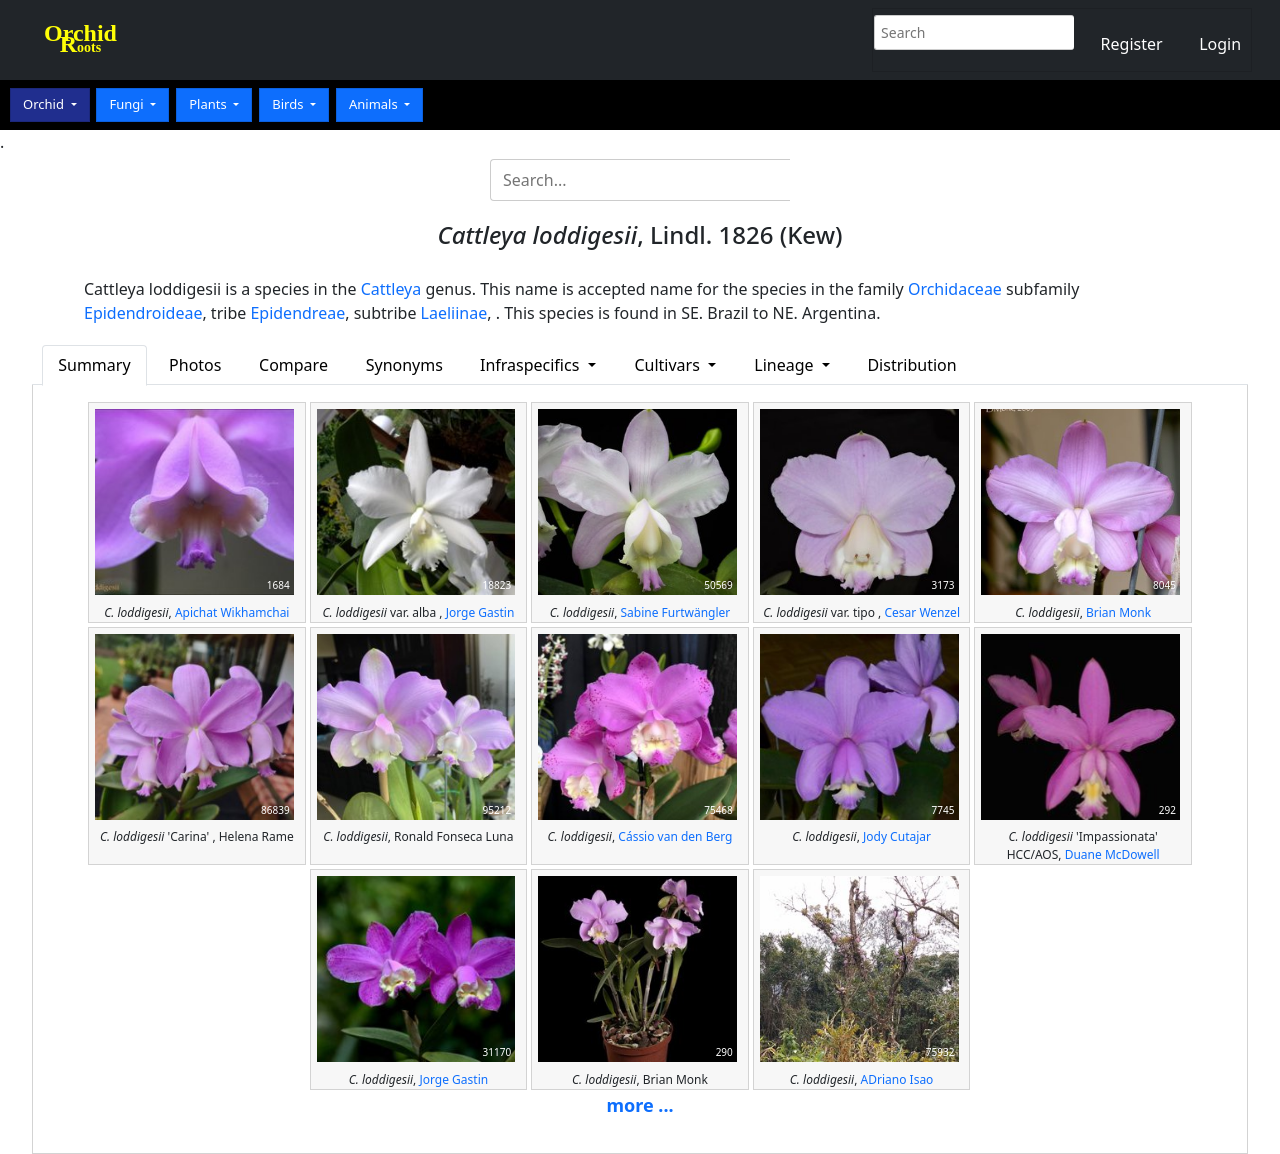 The width and height of the screenshot is (1280, 1154). What do you see at coordinates (785, 365) in the screenshot?
I see `Lineage [button]` at bounding box center [785, 365].